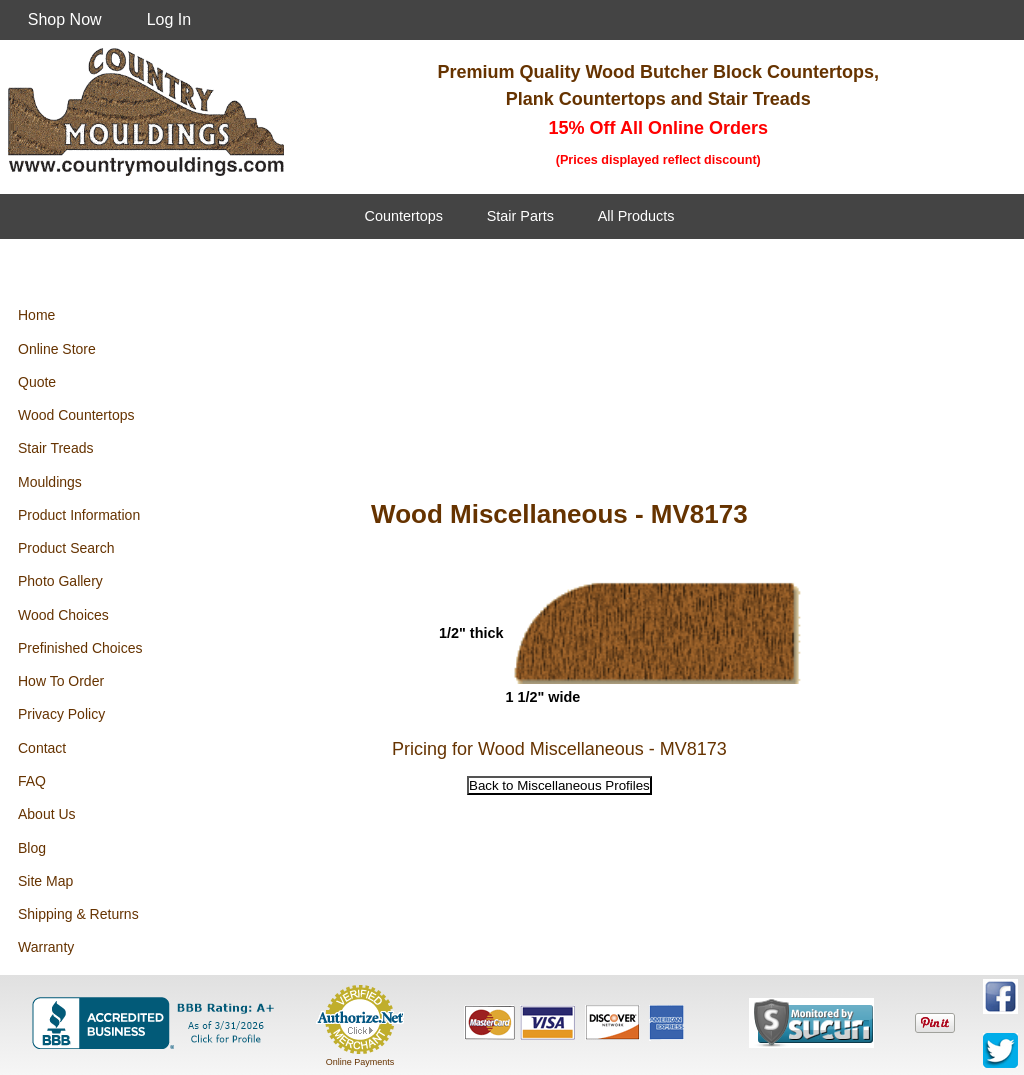 The width and height of the screenshot is (1024, 1075). Describe the element at coordinates (63, 615) in the screenshot. I see `Wood Choices` at that location.